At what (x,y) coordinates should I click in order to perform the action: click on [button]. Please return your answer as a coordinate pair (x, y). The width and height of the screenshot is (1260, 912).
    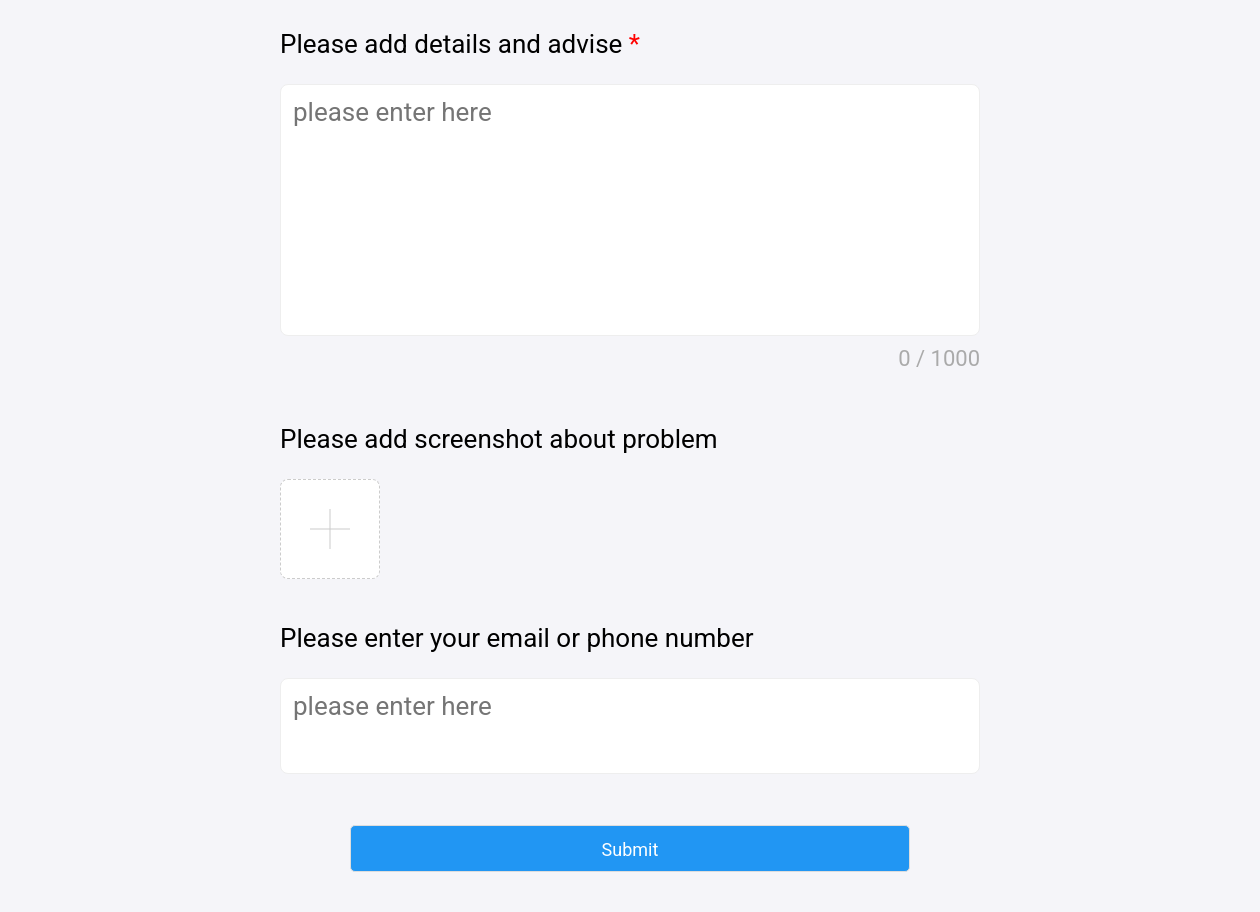
    Looking at the image, I should click on (630, 848).